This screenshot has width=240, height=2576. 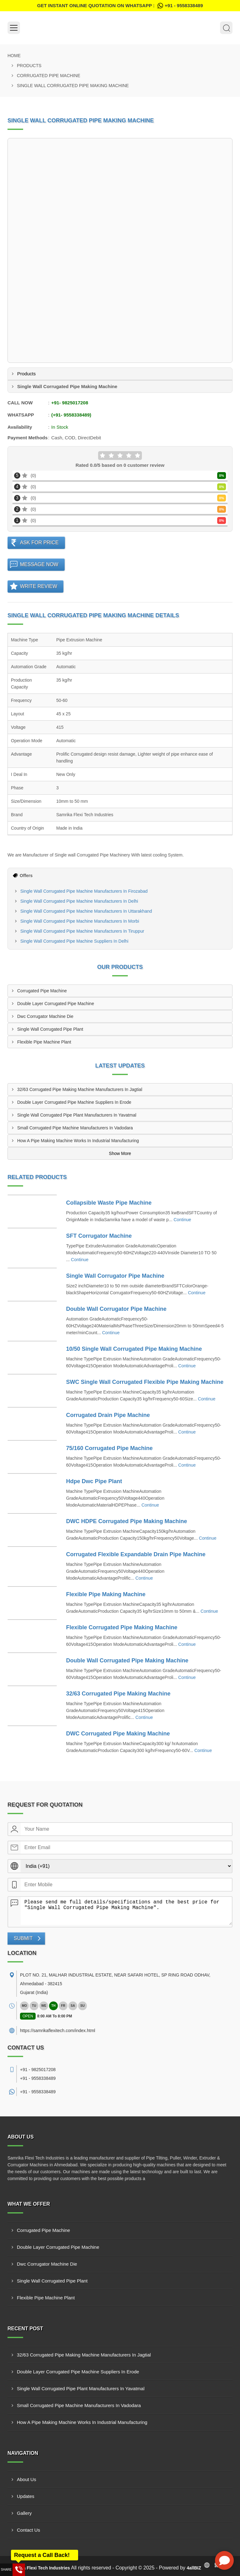 I want to click on SFT Corrugator Machine, so click(x=99, y=1236).